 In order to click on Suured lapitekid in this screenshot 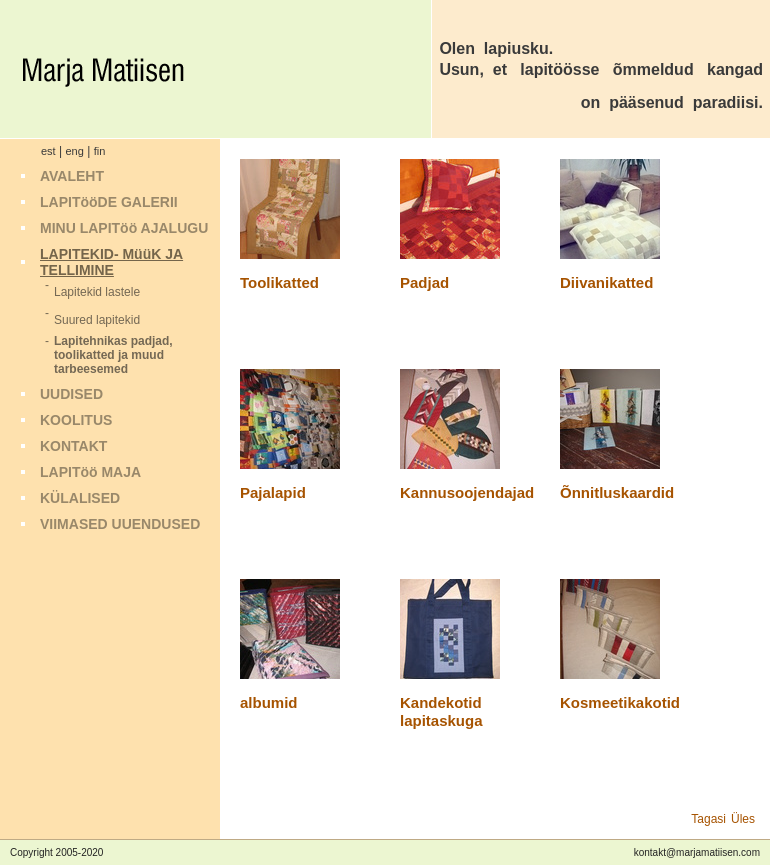, I will do `click(97, 320)`.